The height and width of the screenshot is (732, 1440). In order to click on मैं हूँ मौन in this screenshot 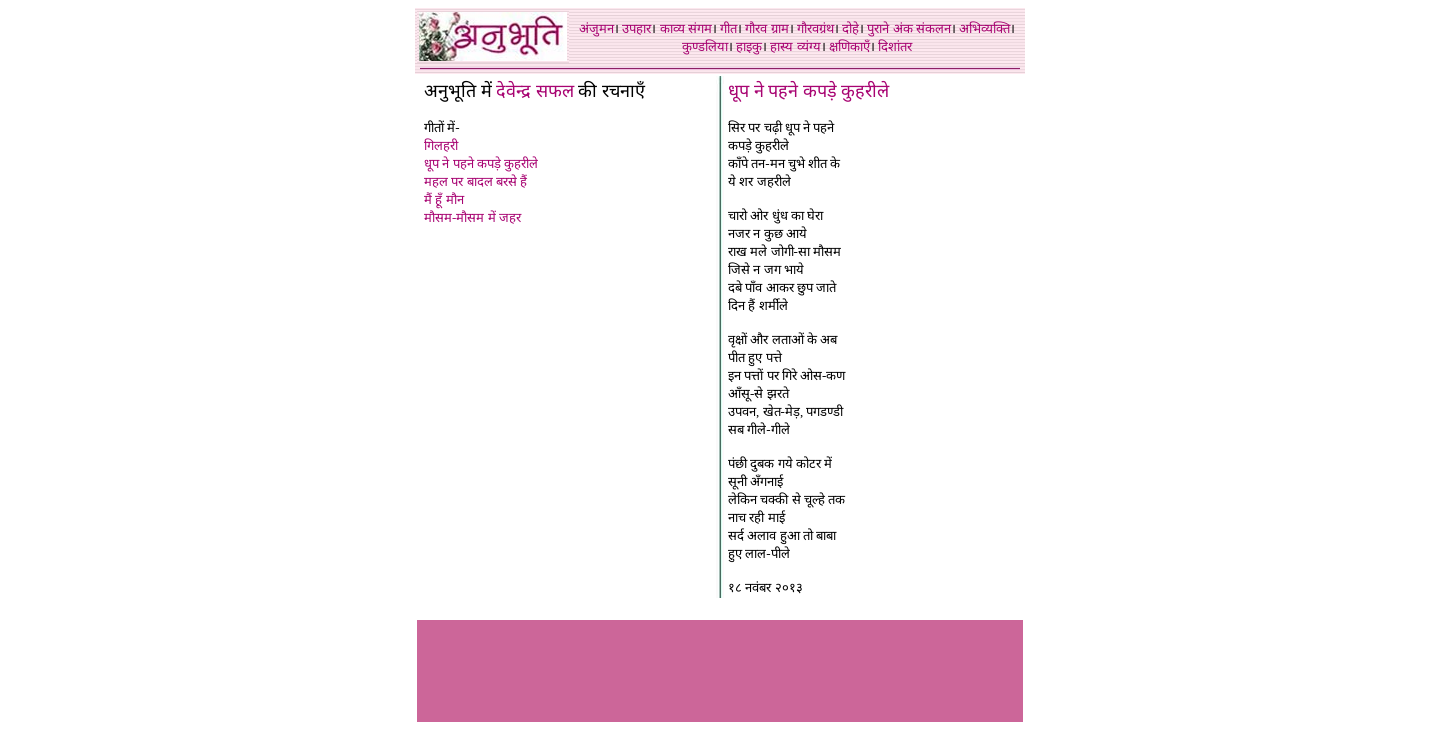, I will do `click(444, 199)`.